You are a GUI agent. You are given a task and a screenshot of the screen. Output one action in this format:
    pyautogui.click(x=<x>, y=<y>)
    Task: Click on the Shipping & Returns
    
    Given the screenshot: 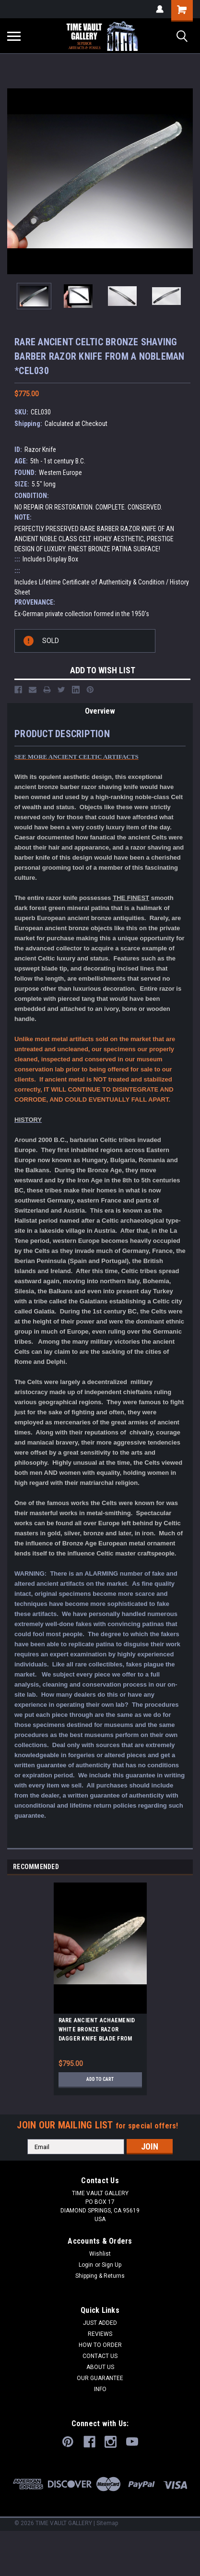 What is the action you would take?
    pyautogui.click(x=100, y=2275)
    